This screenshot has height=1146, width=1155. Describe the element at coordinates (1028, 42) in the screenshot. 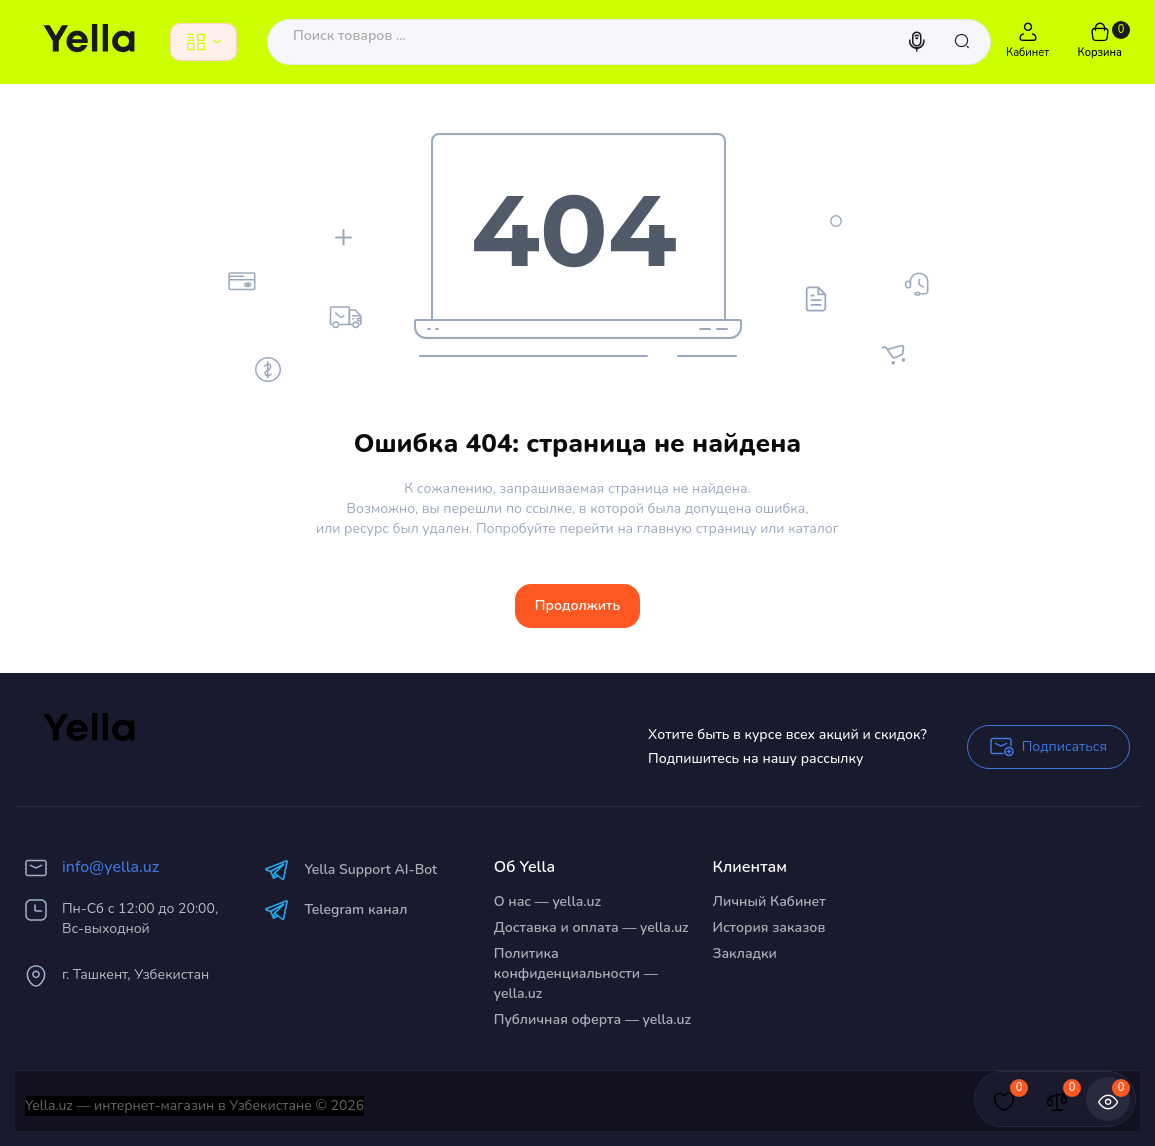

I see `[Login Register]` at that location.